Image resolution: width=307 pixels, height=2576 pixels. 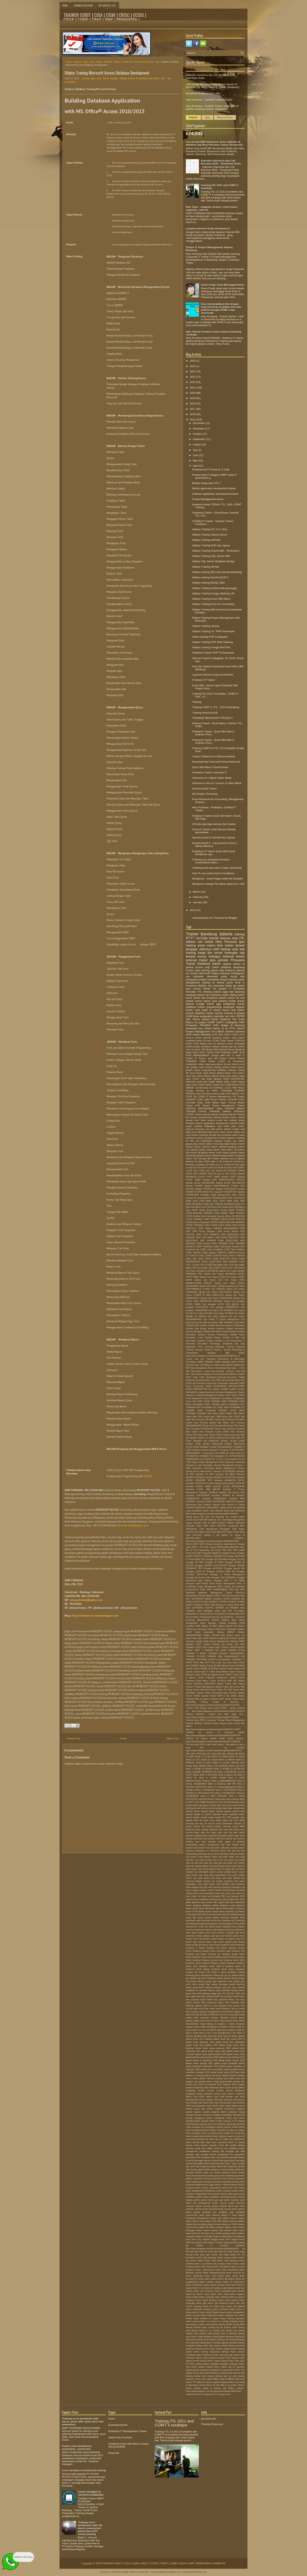 I want to click on gis trainer, so click(x=239, y=985).